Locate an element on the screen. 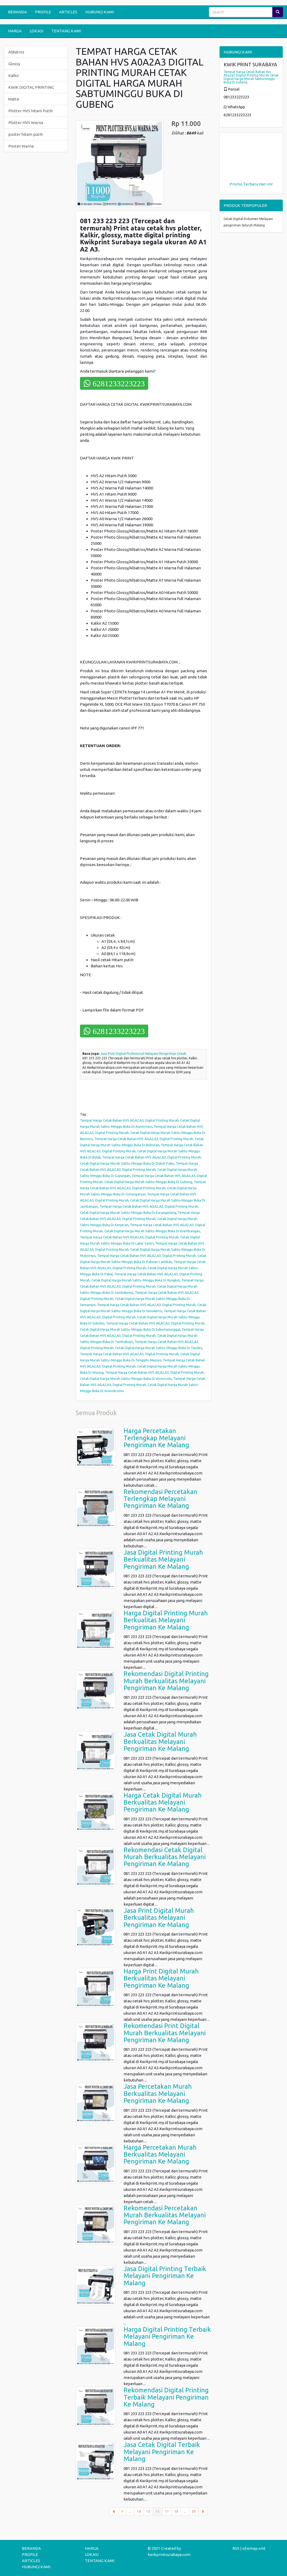 Image resolution: width=287 pixels, height=2576 pixels. Rekomendasi Cetak Digital Murah Berkualitas Melayani Pengiriman Ke Malang is located at coordinates (165, 1857).